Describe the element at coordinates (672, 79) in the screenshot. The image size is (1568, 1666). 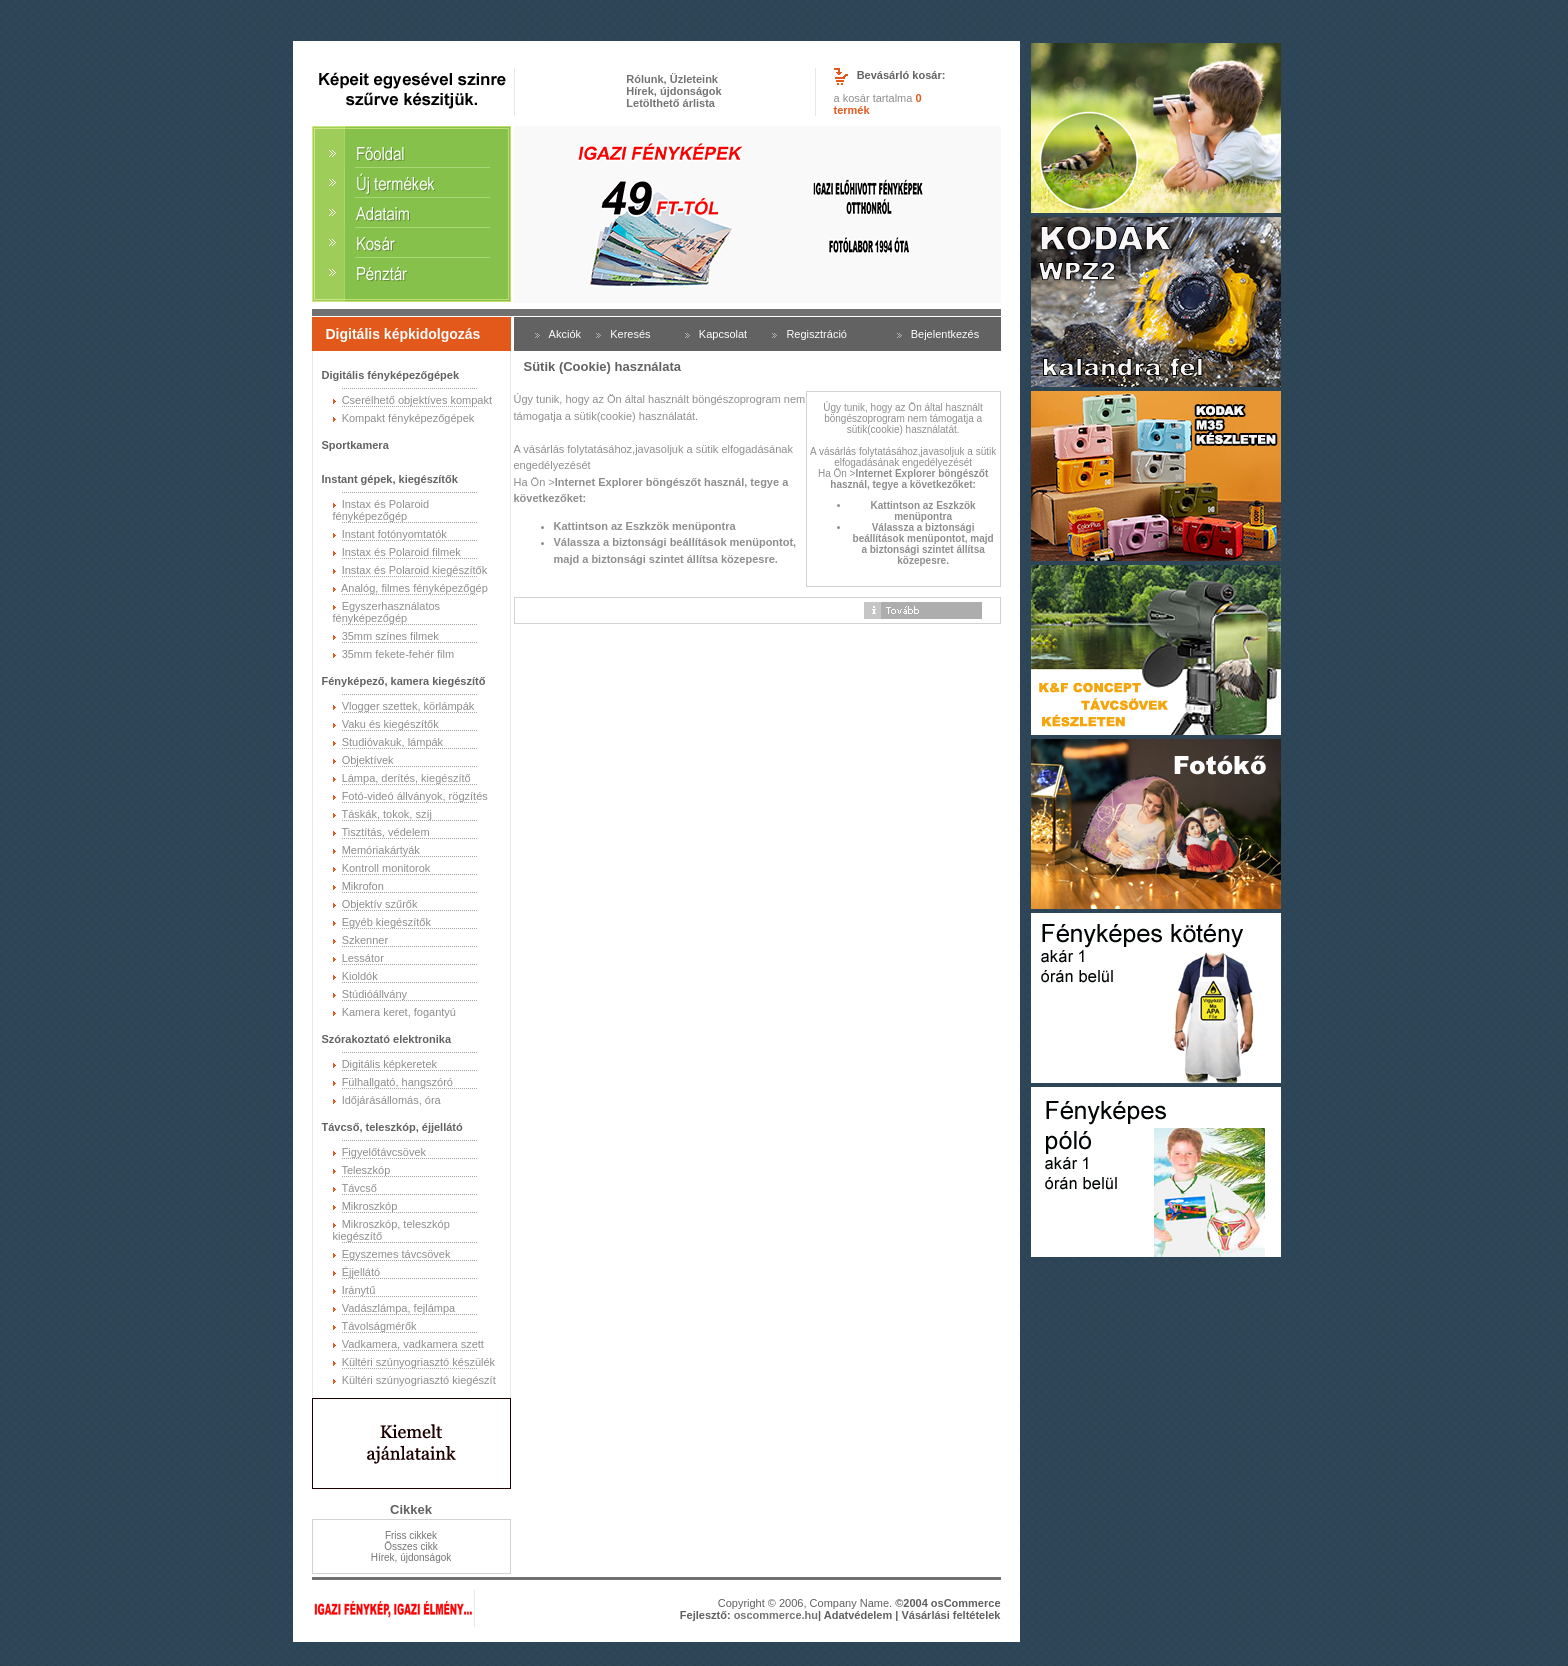
I see `Rólunk, Üzleteink` at that location.